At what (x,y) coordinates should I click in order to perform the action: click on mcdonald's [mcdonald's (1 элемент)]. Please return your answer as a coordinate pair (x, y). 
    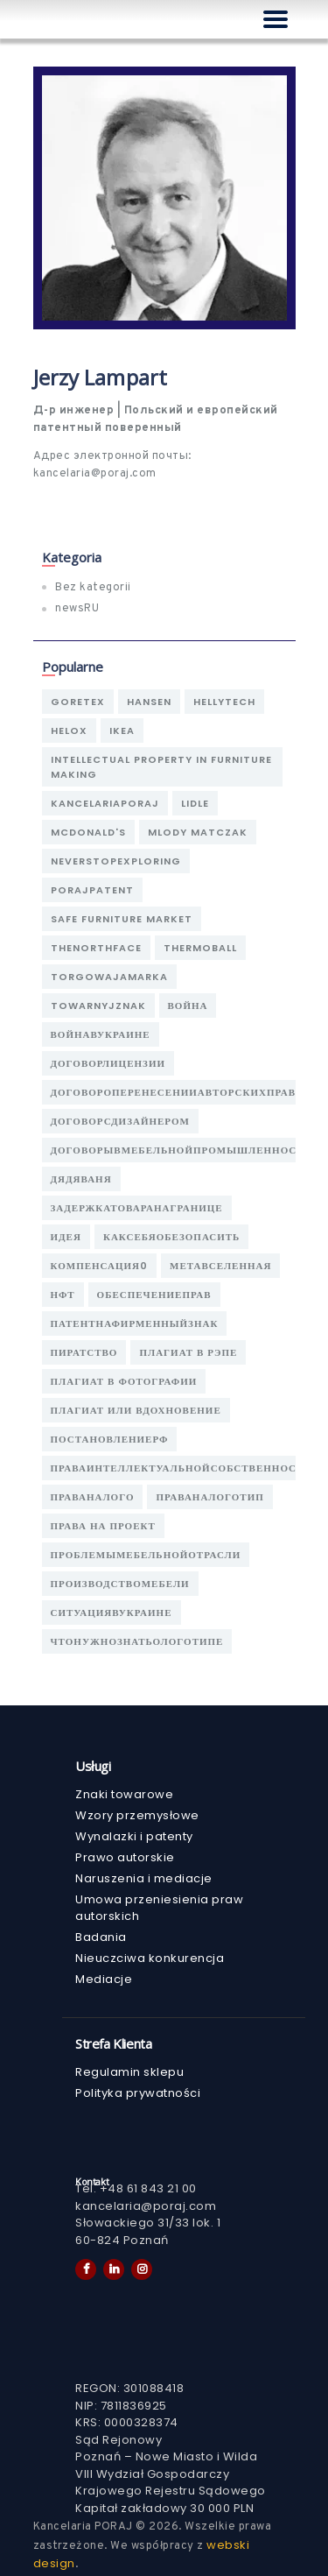
    Looking at the image, I should click on (88, 832).